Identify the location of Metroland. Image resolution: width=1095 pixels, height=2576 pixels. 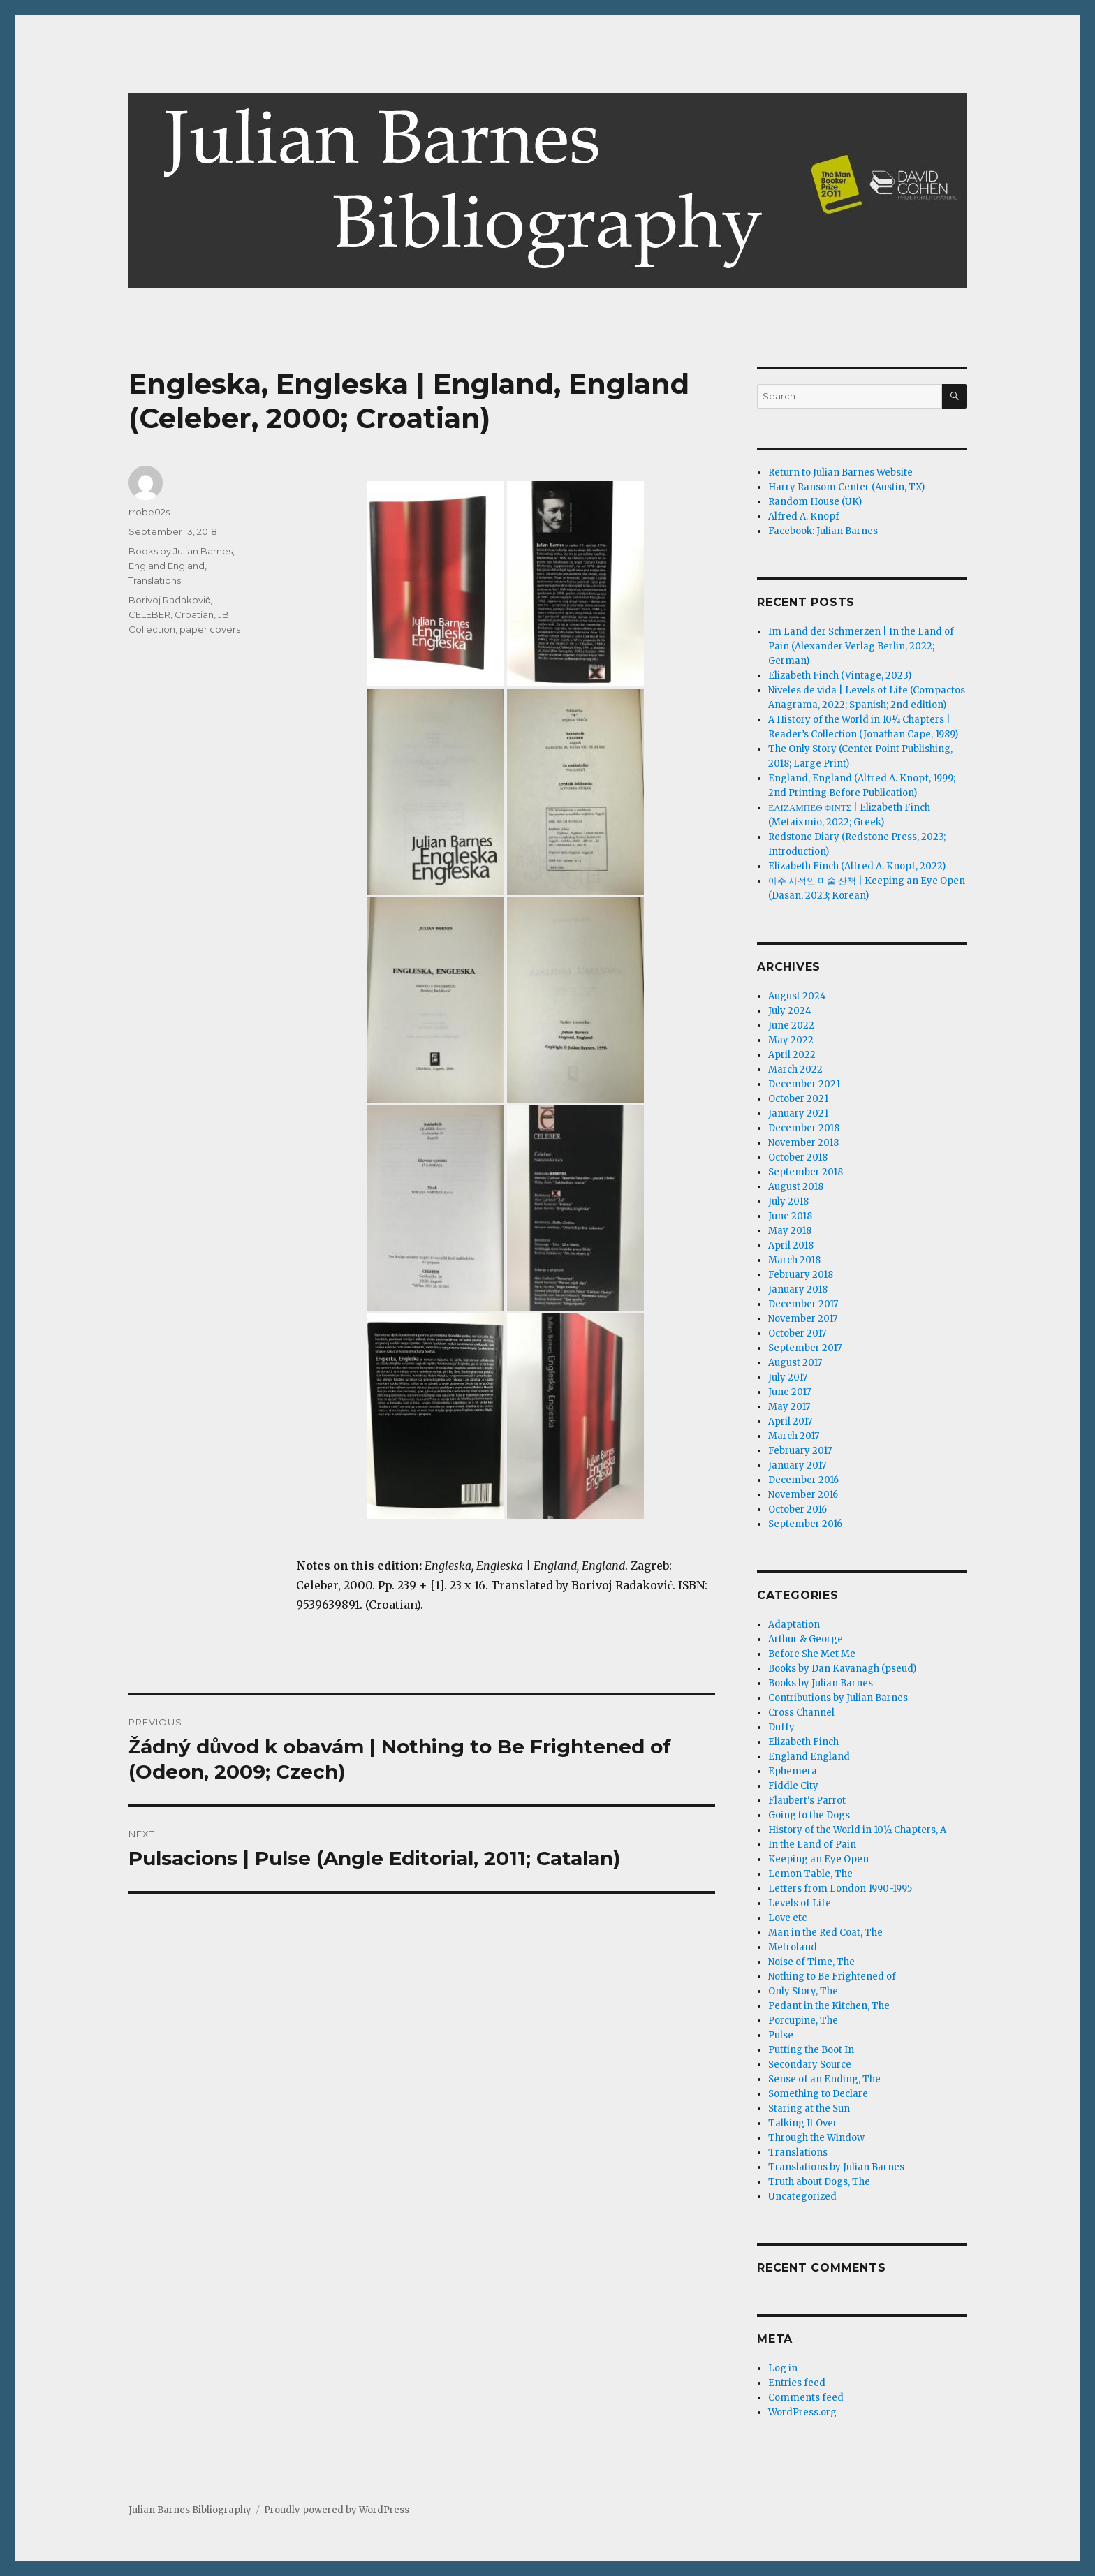
(792, 1947).